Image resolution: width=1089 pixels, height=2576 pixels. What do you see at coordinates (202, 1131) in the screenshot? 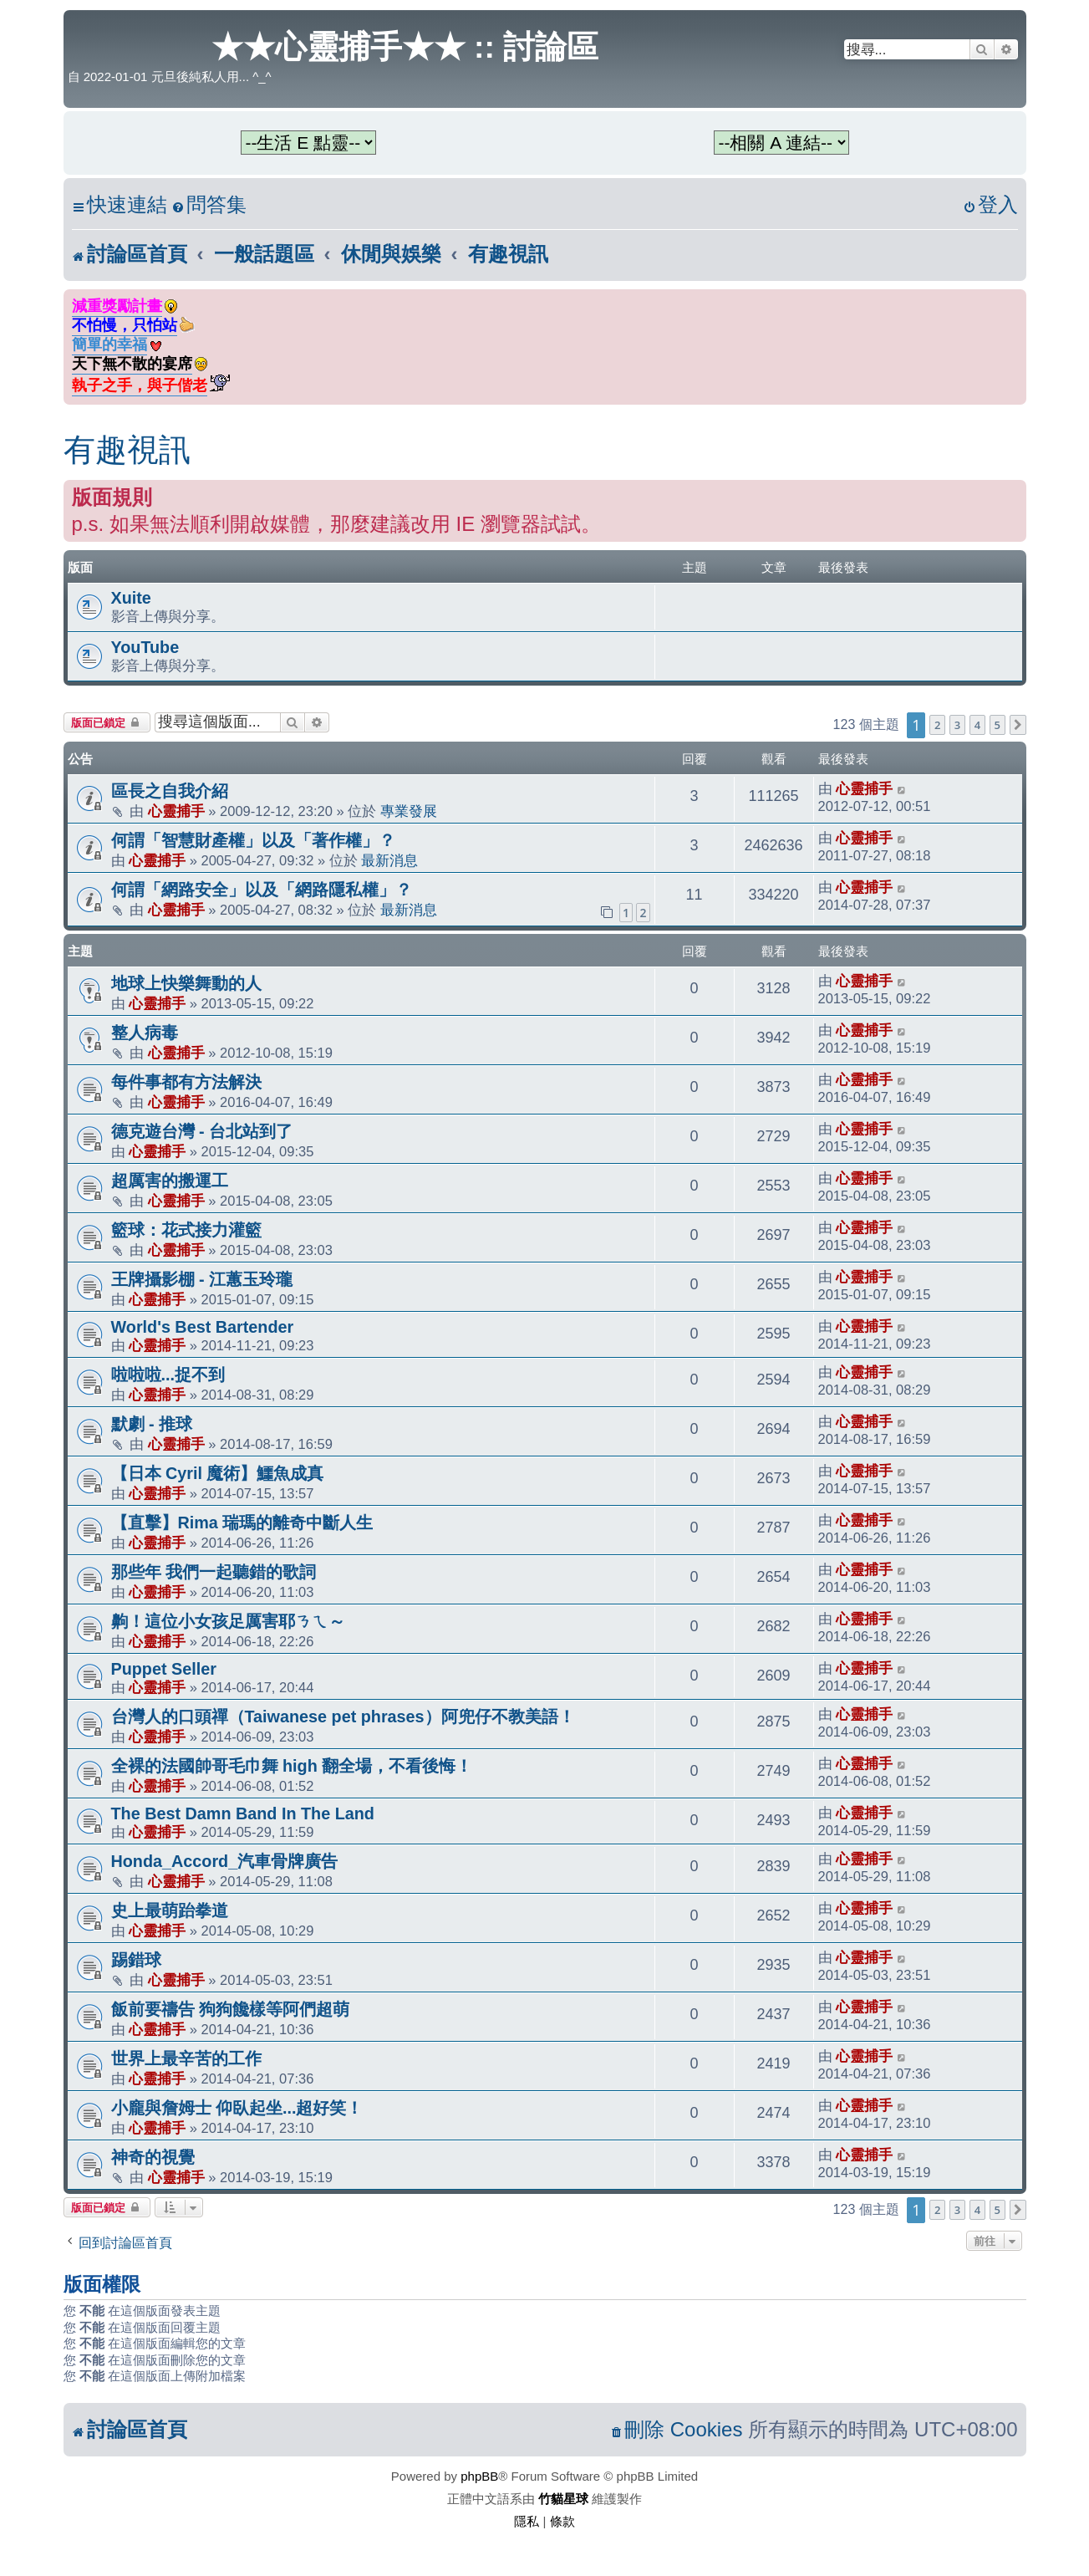
I see `德克遊台灣 - 台北站到了` at bounding box center [202, 1131].